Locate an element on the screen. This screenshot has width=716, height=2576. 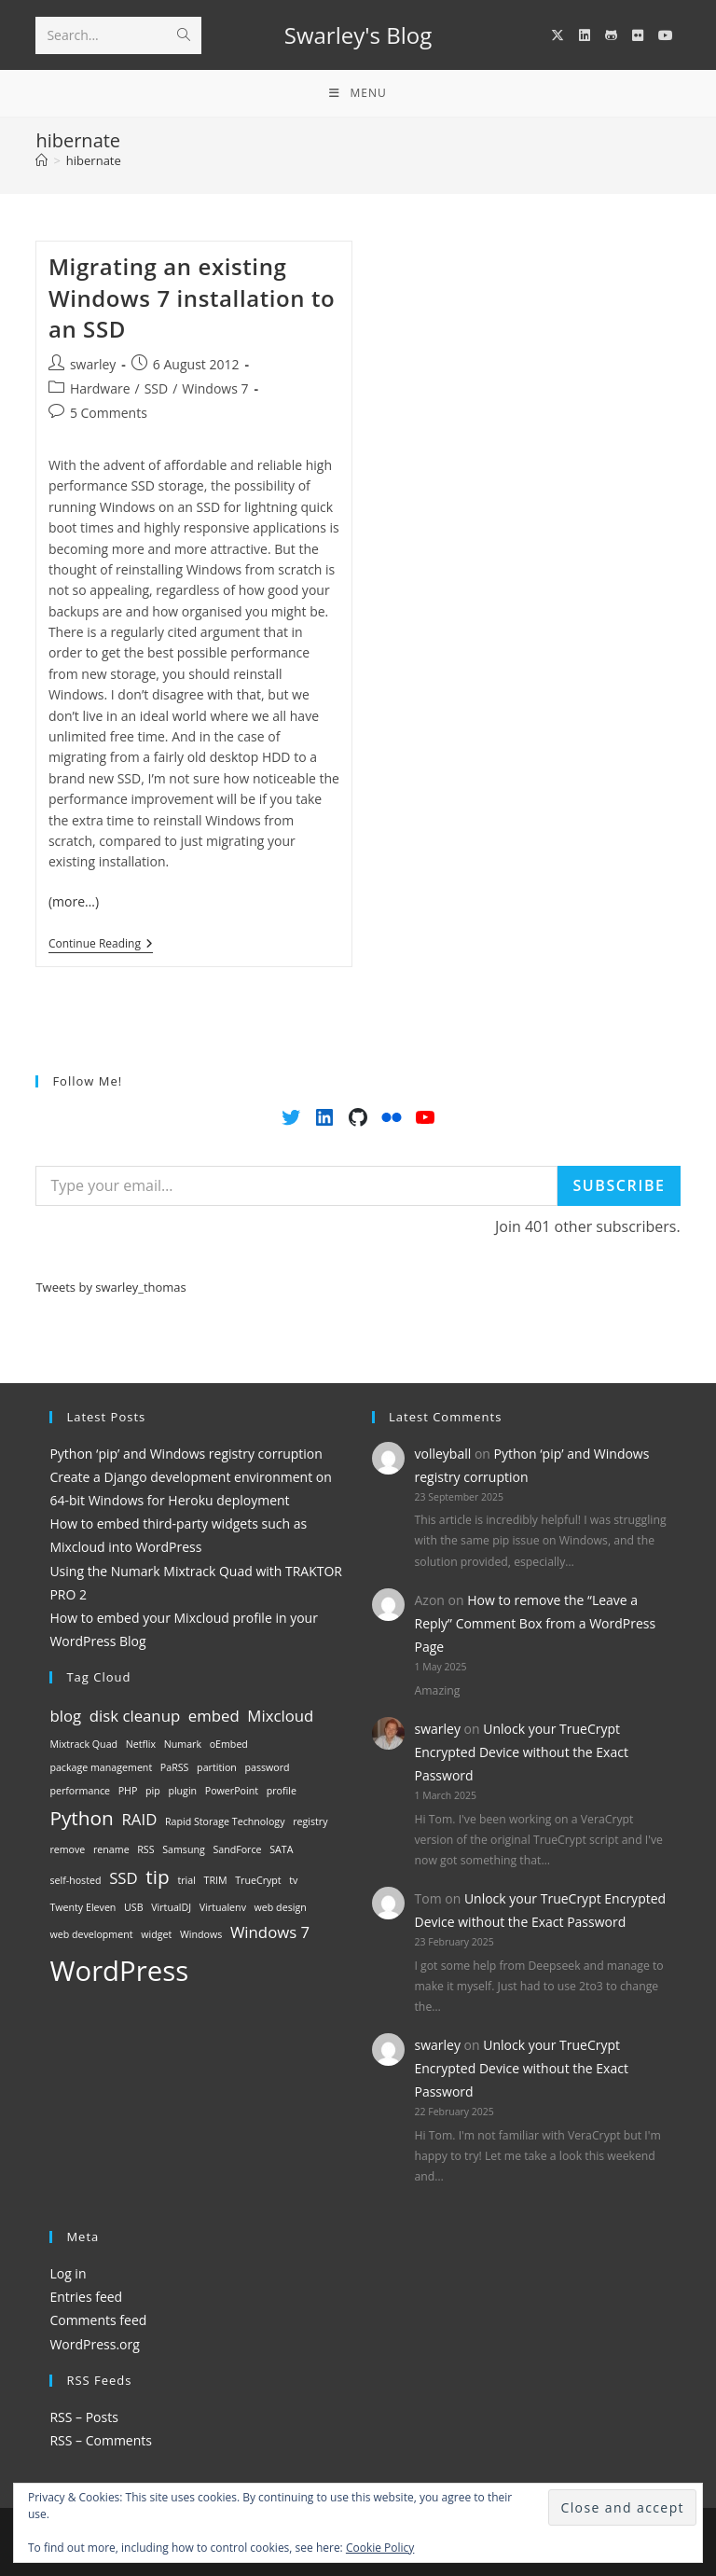
Python ‘pip’ and Windows registry corruption is located at coordinates (185, 1453).